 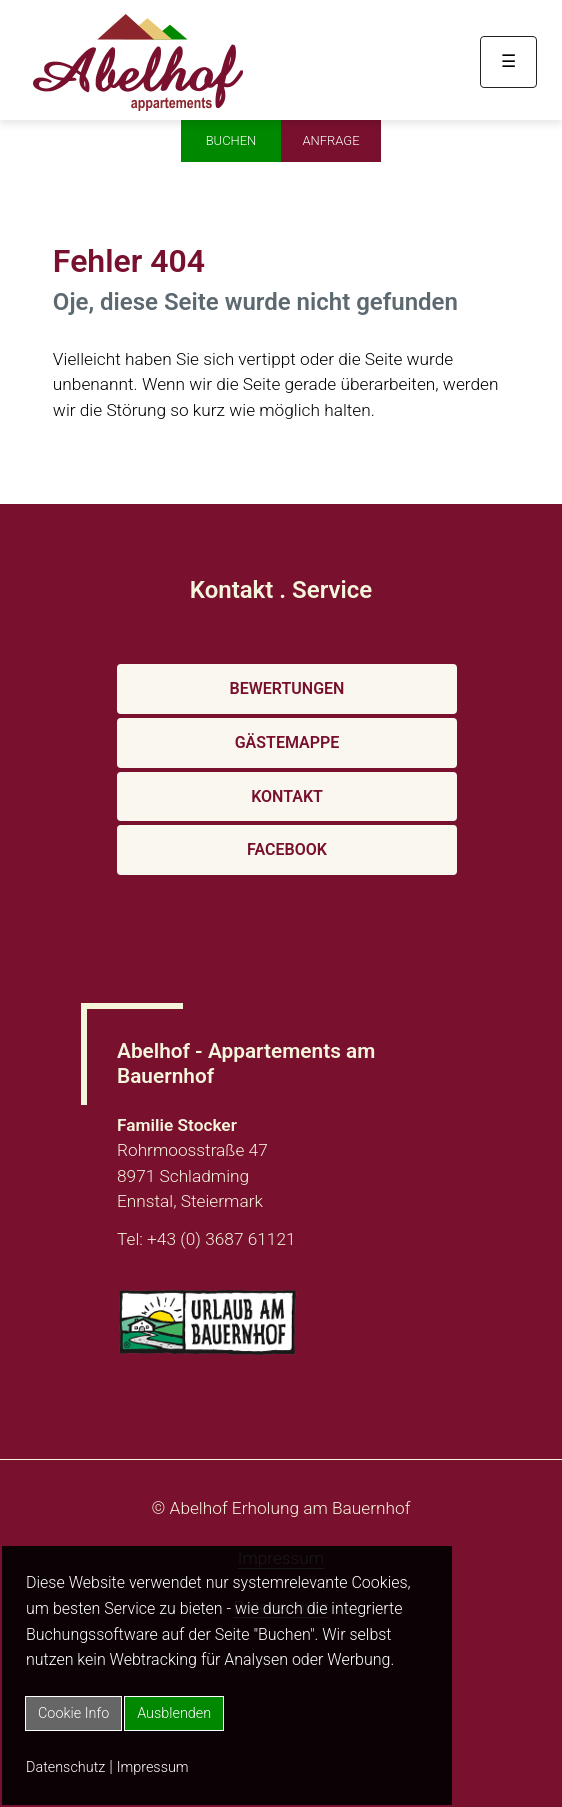 I want to click on Facebook, so click(x=287, y=849).